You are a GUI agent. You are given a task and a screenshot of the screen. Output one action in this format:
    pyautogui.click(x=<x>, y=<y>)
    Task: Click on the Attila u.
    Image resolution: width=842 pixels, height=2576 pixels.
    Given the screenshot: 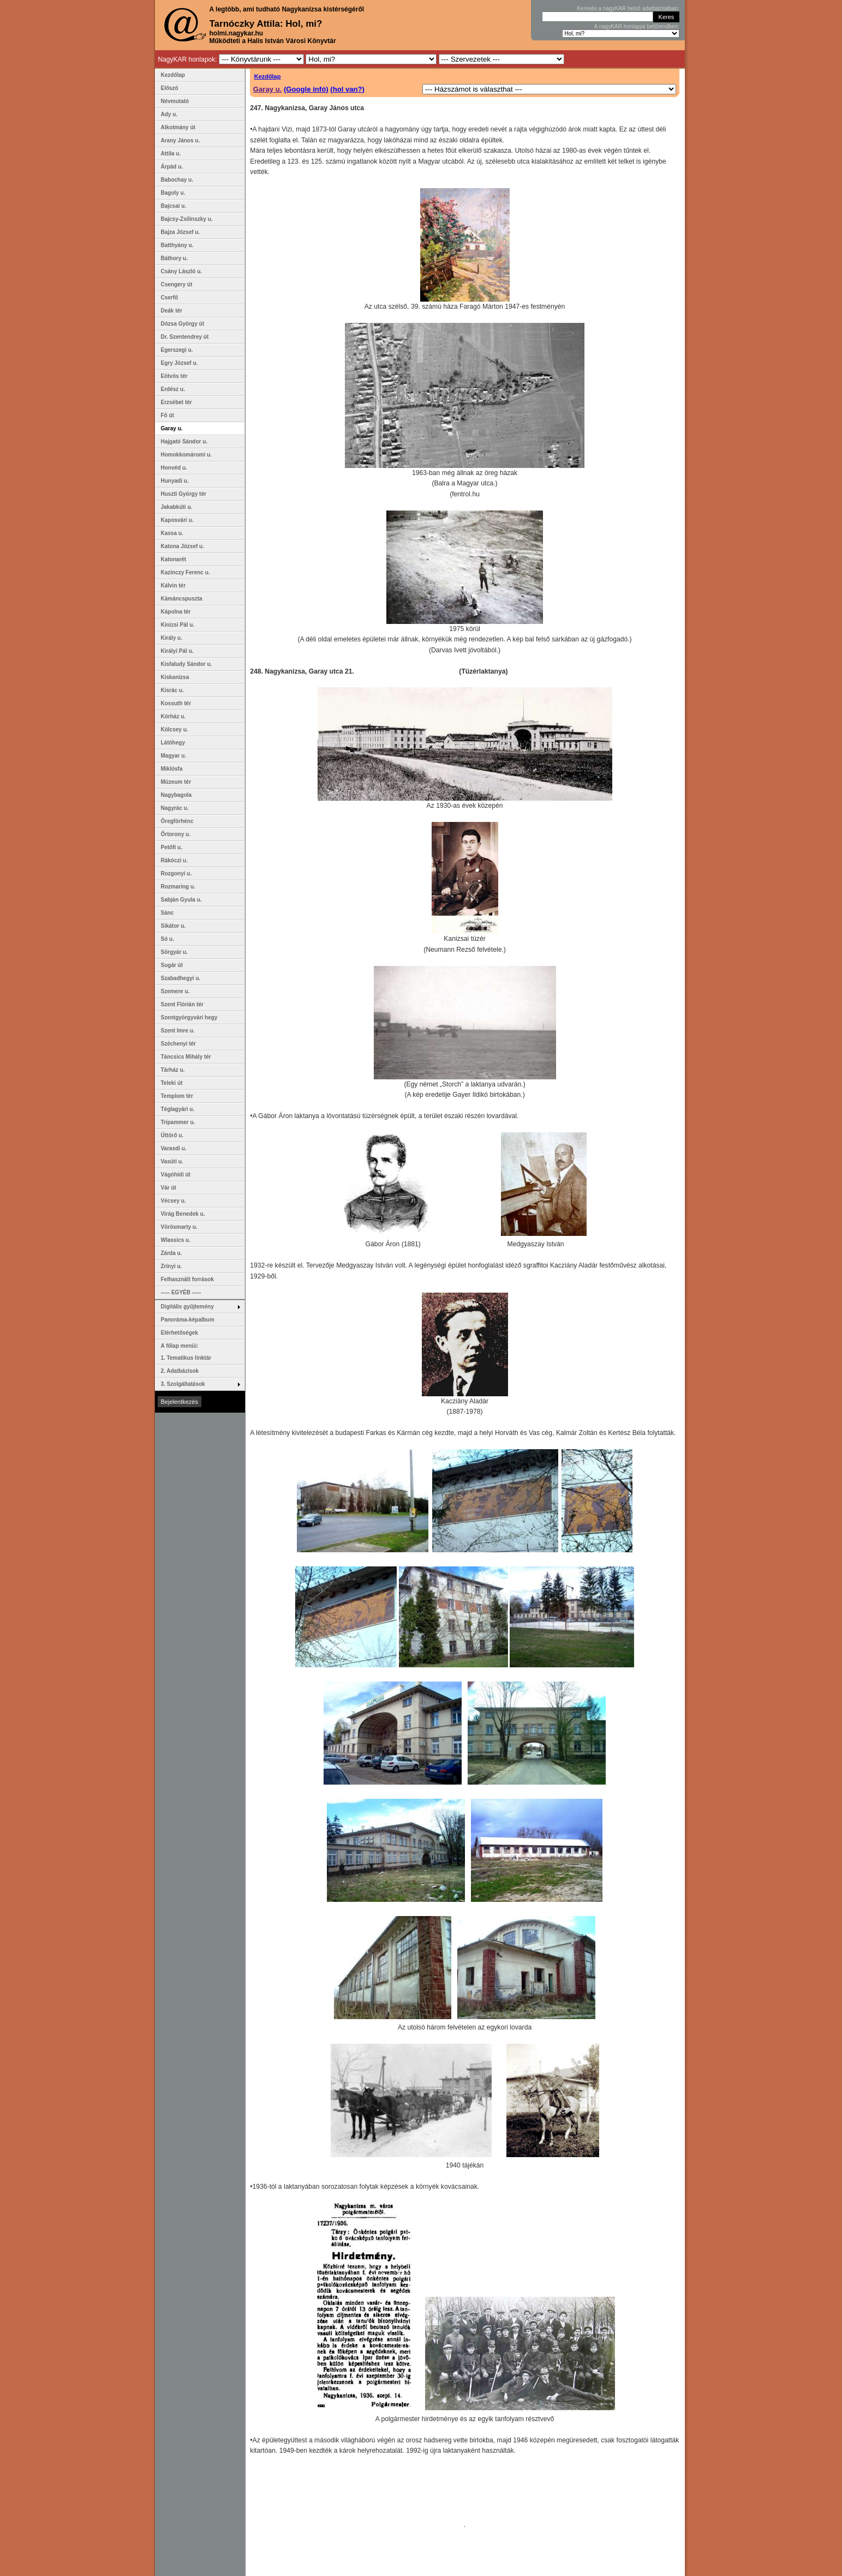 What is the action you would take?
    pyautogui.click(x=171, y=154)
    